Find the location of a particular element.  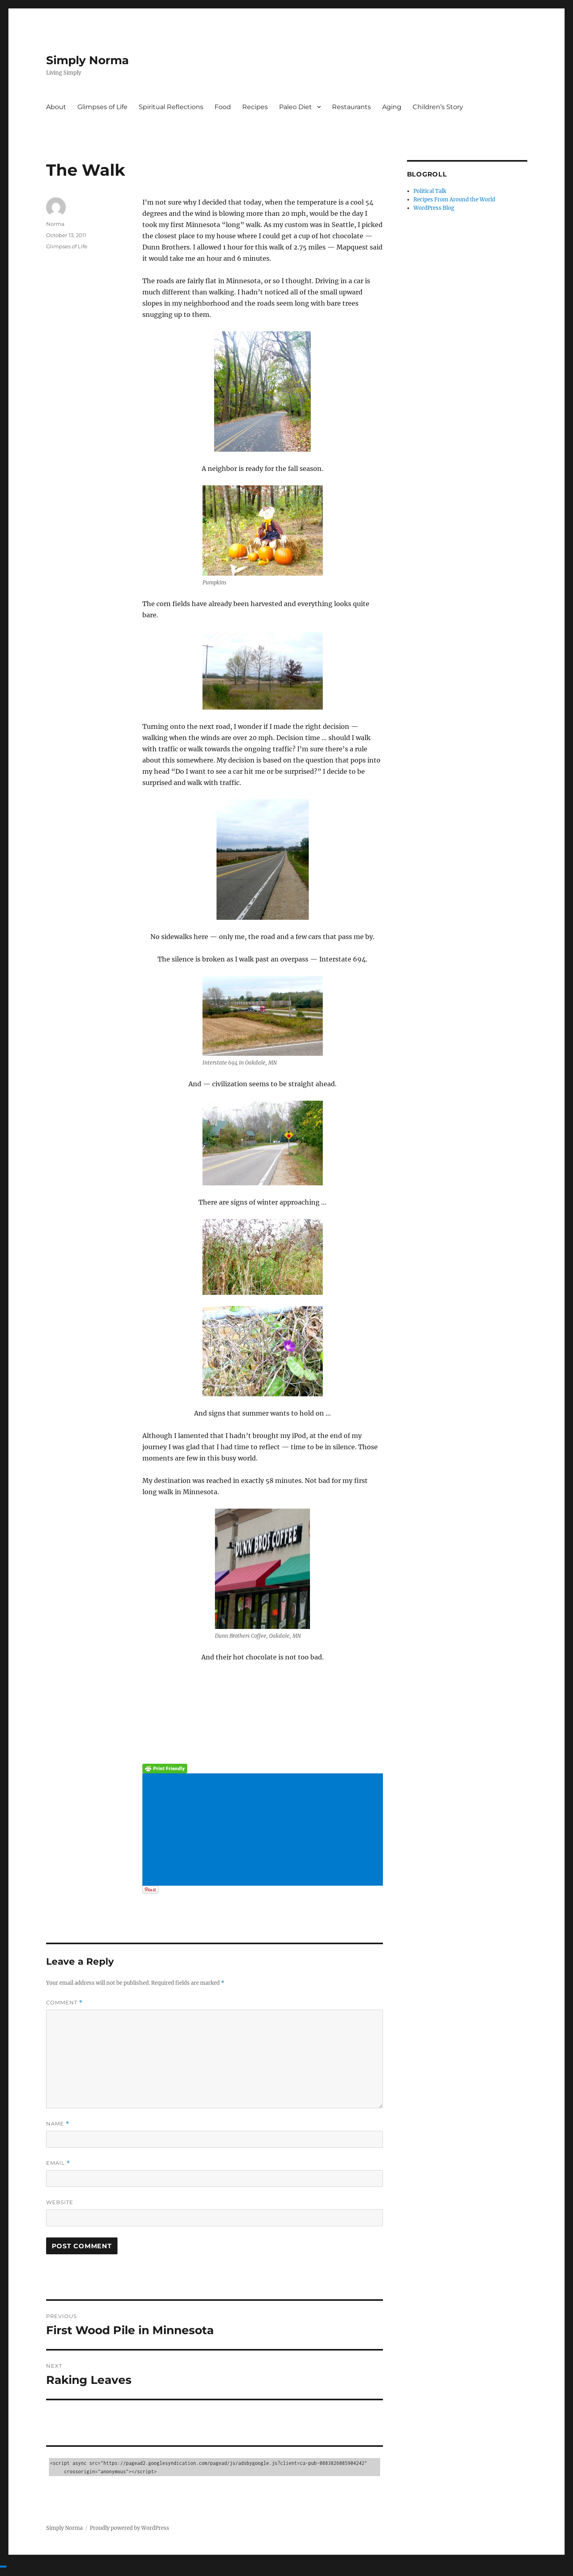

[Advertisement] is located at coordinates (264, 1830).